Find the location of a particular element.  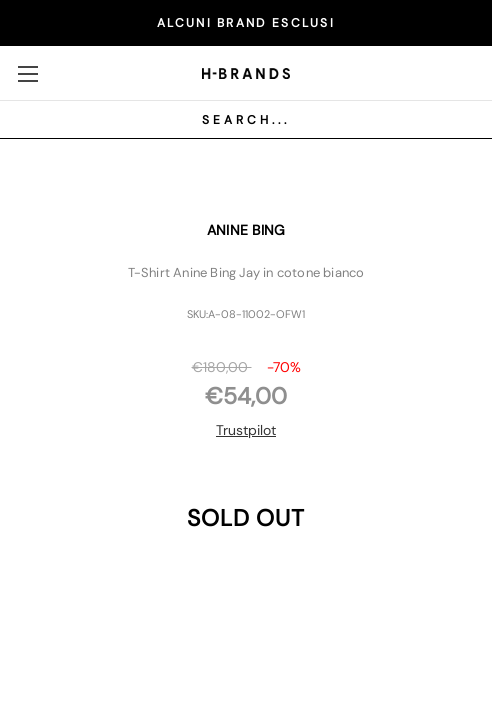

[Carrello con 0 articoli] is located at coordinates (457, 72).